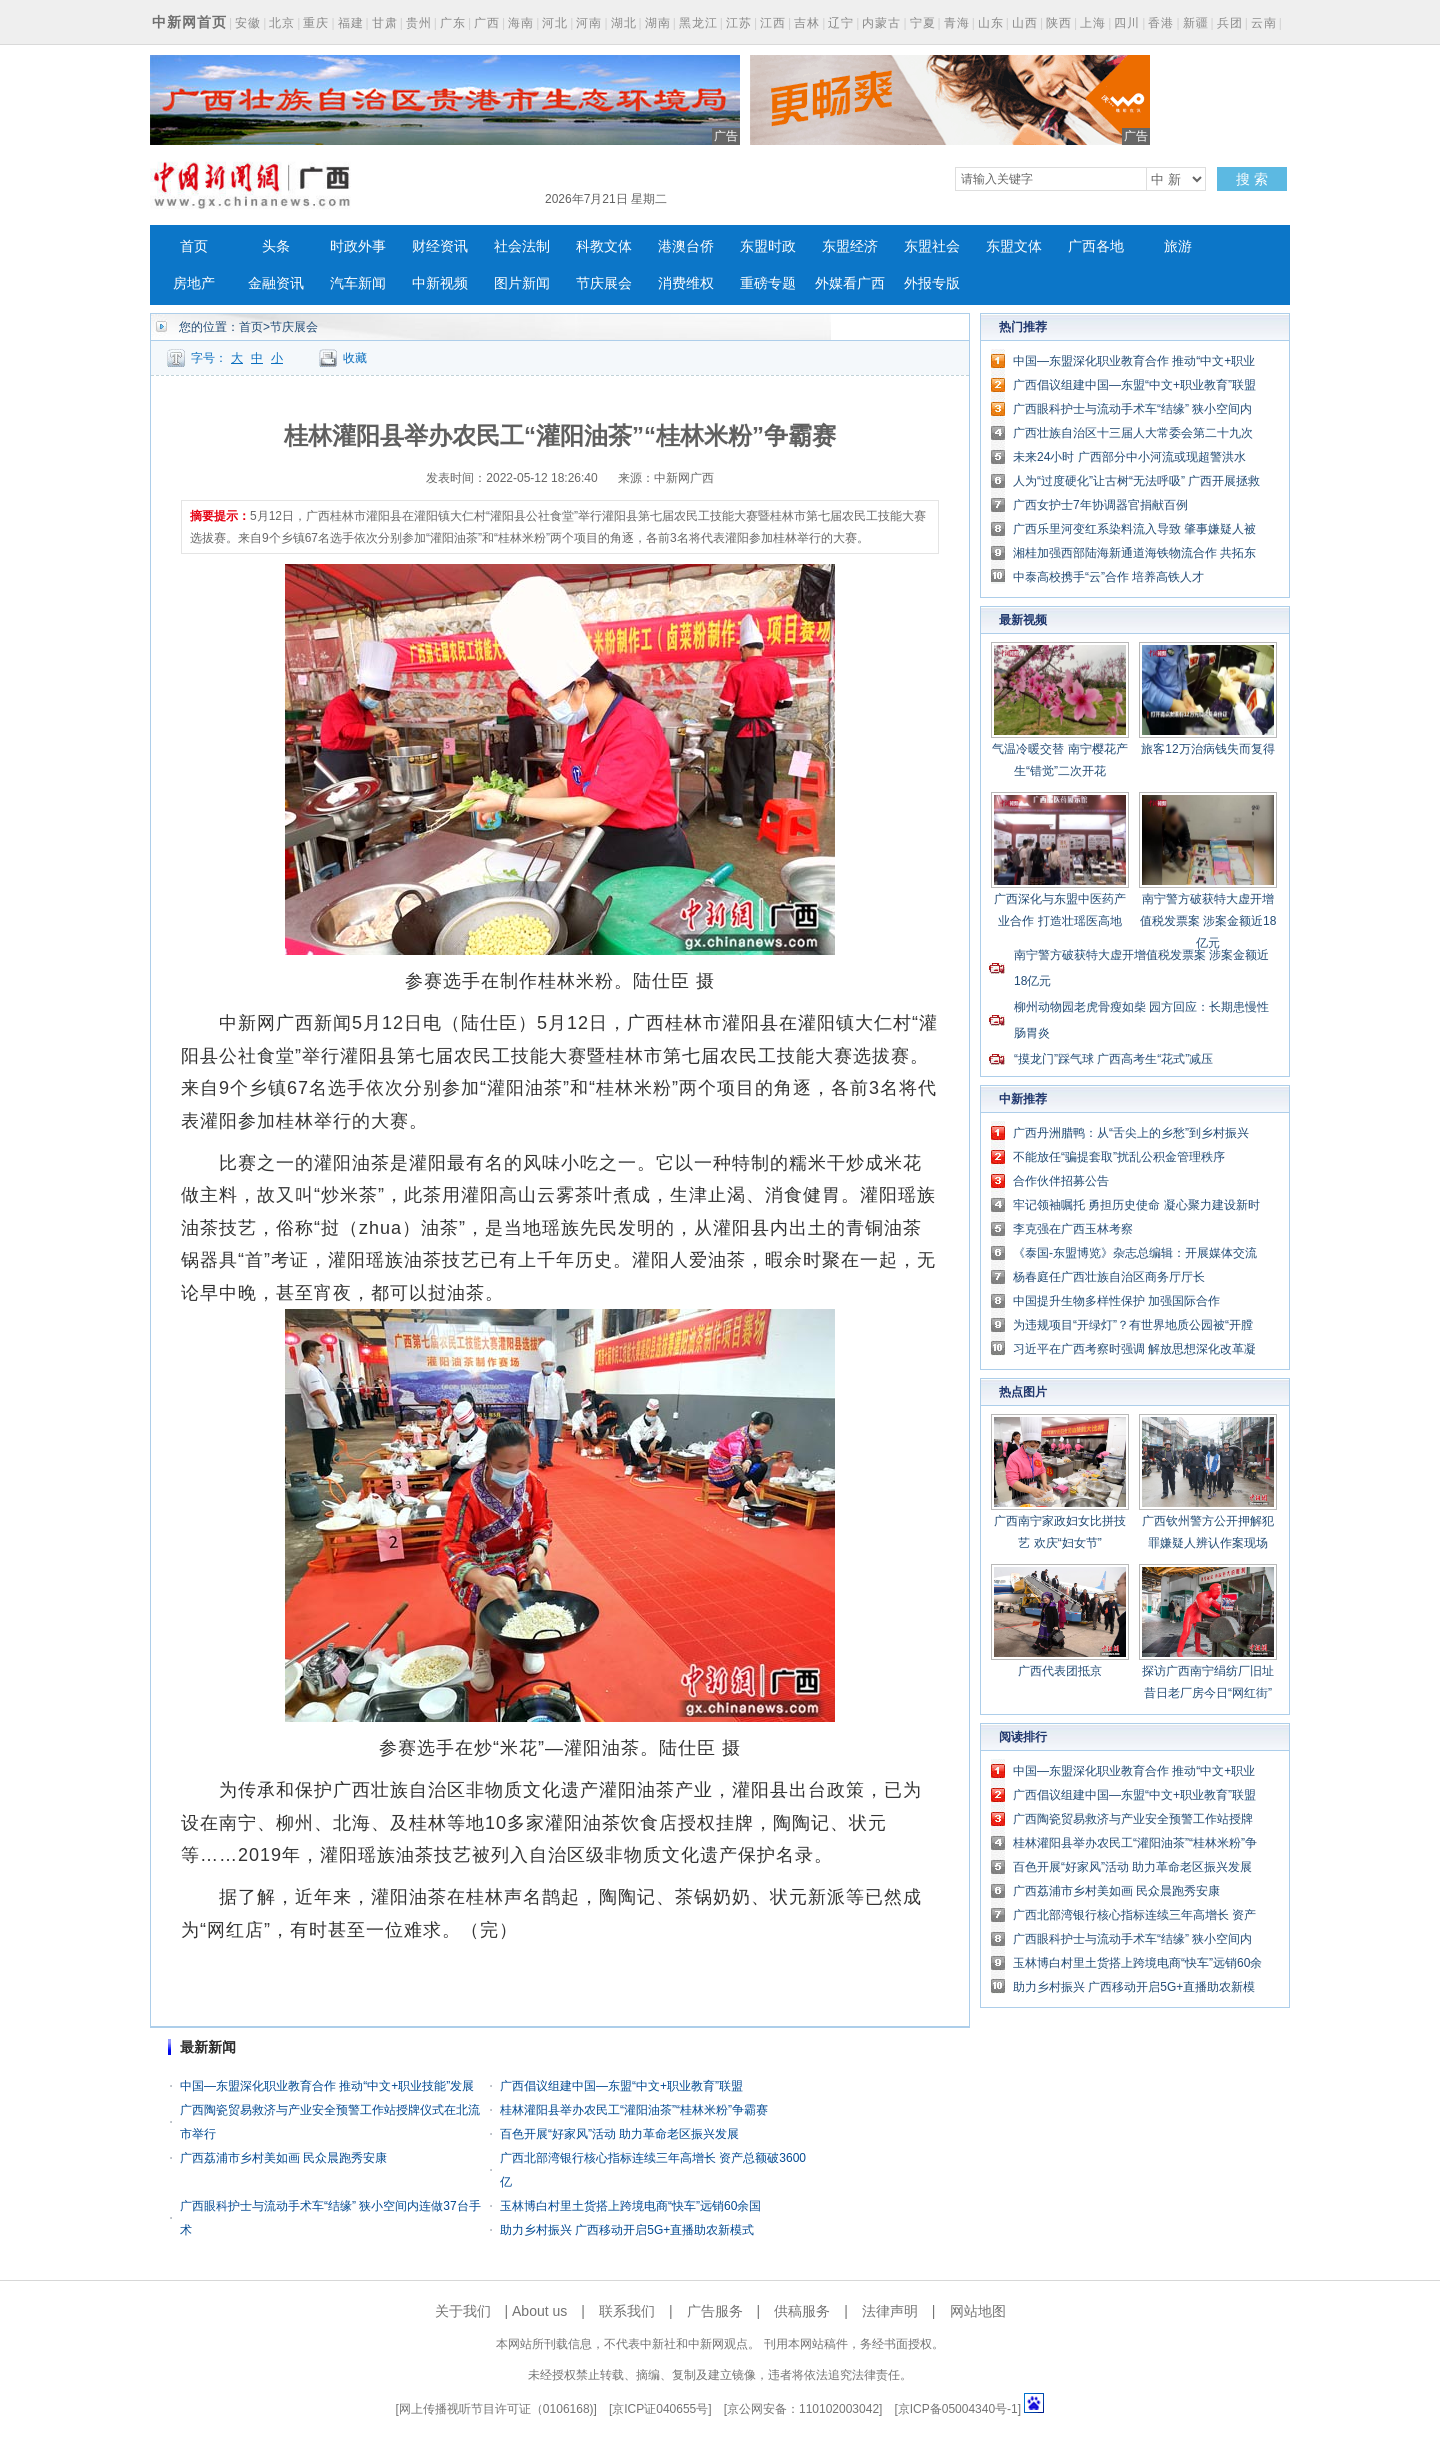 This screenshot has height=2437, width=1440. Describe the element at coordinates (194, 246) in the screenshot. I see `首页` at that location.